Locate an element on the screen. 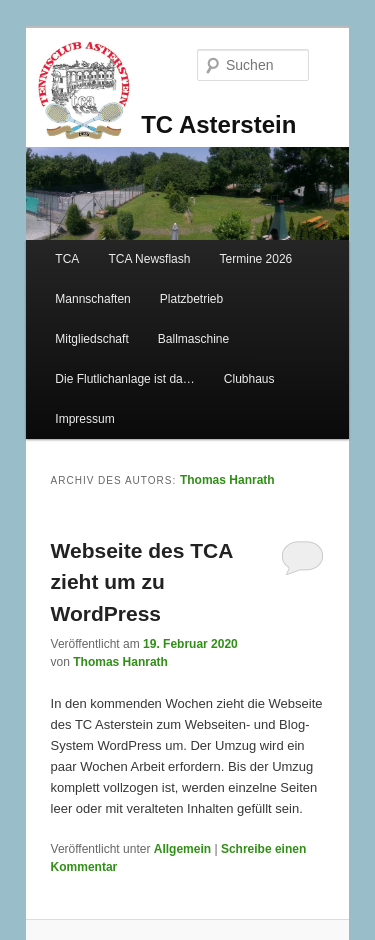  Impressum is located at coordinates (84, 419).